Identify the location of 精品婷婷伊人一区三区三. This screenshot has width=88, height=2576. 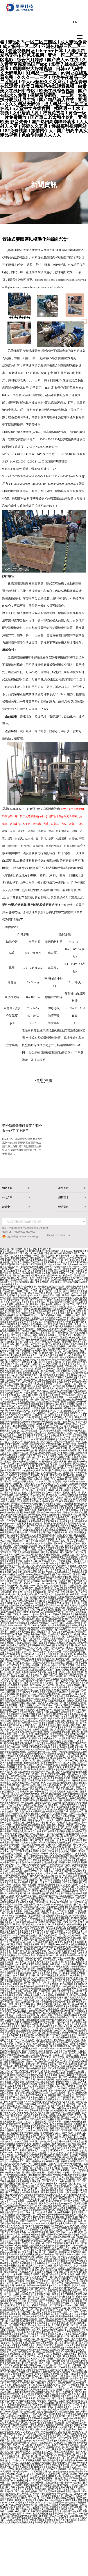
(20, 1605).